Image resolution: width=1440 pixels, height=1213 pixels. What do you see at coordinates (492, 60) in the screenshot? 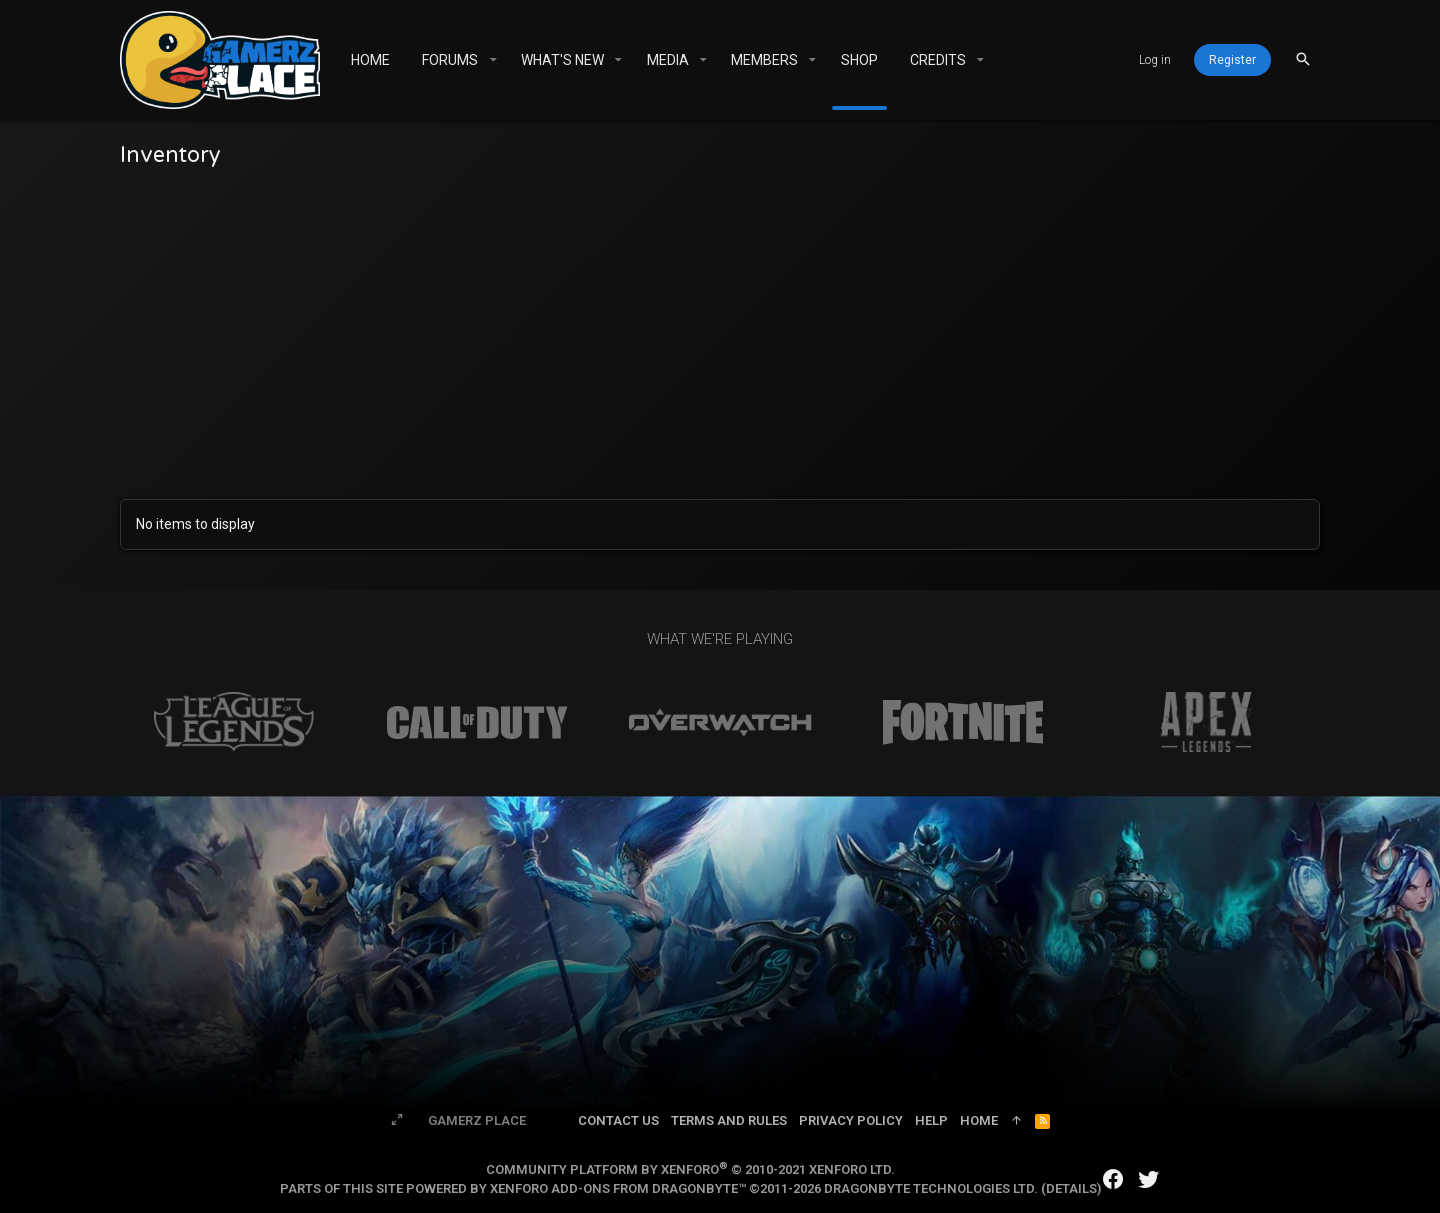
I see `[button]` at bounding box center [492, 60].